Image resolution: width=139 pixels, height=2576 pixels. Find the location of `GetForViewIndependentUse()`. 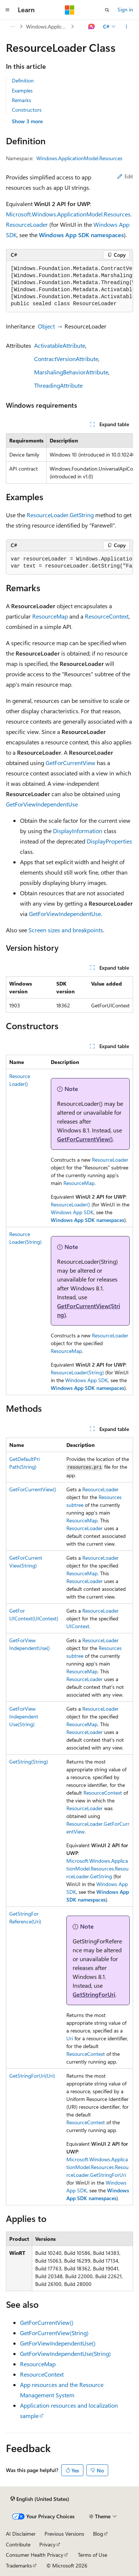

GetForViewIndependentUse() is located at coordinates (58, 2343).